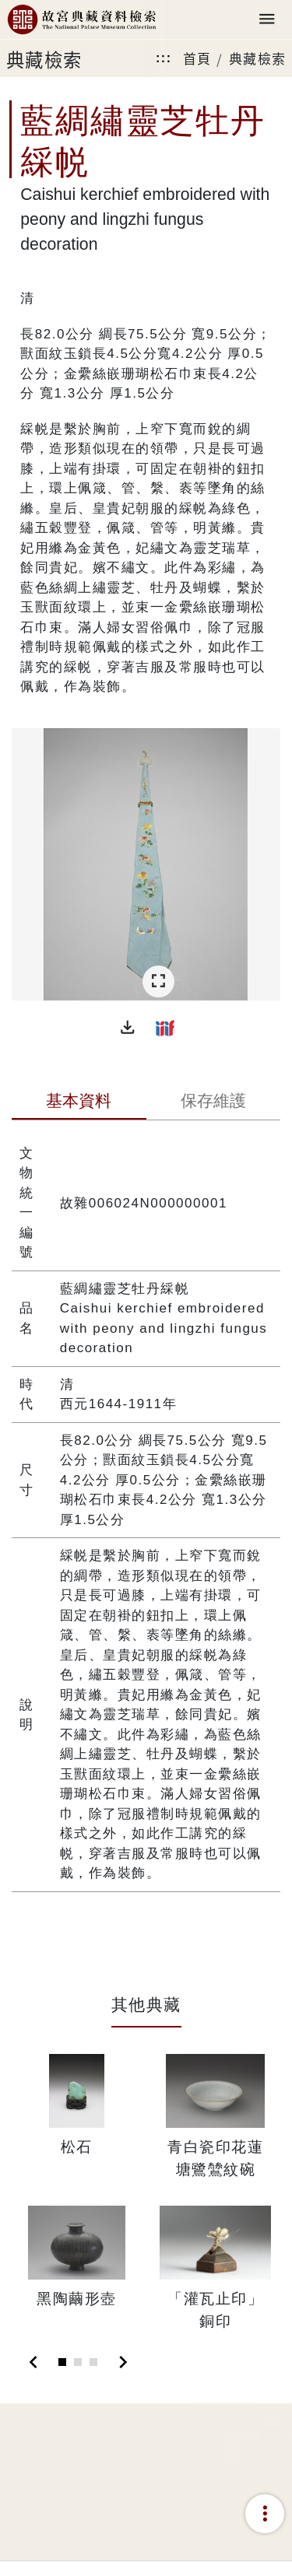 The width and height of the screenshot is (292, 2576). I want to click on :::, so click(163, 58).